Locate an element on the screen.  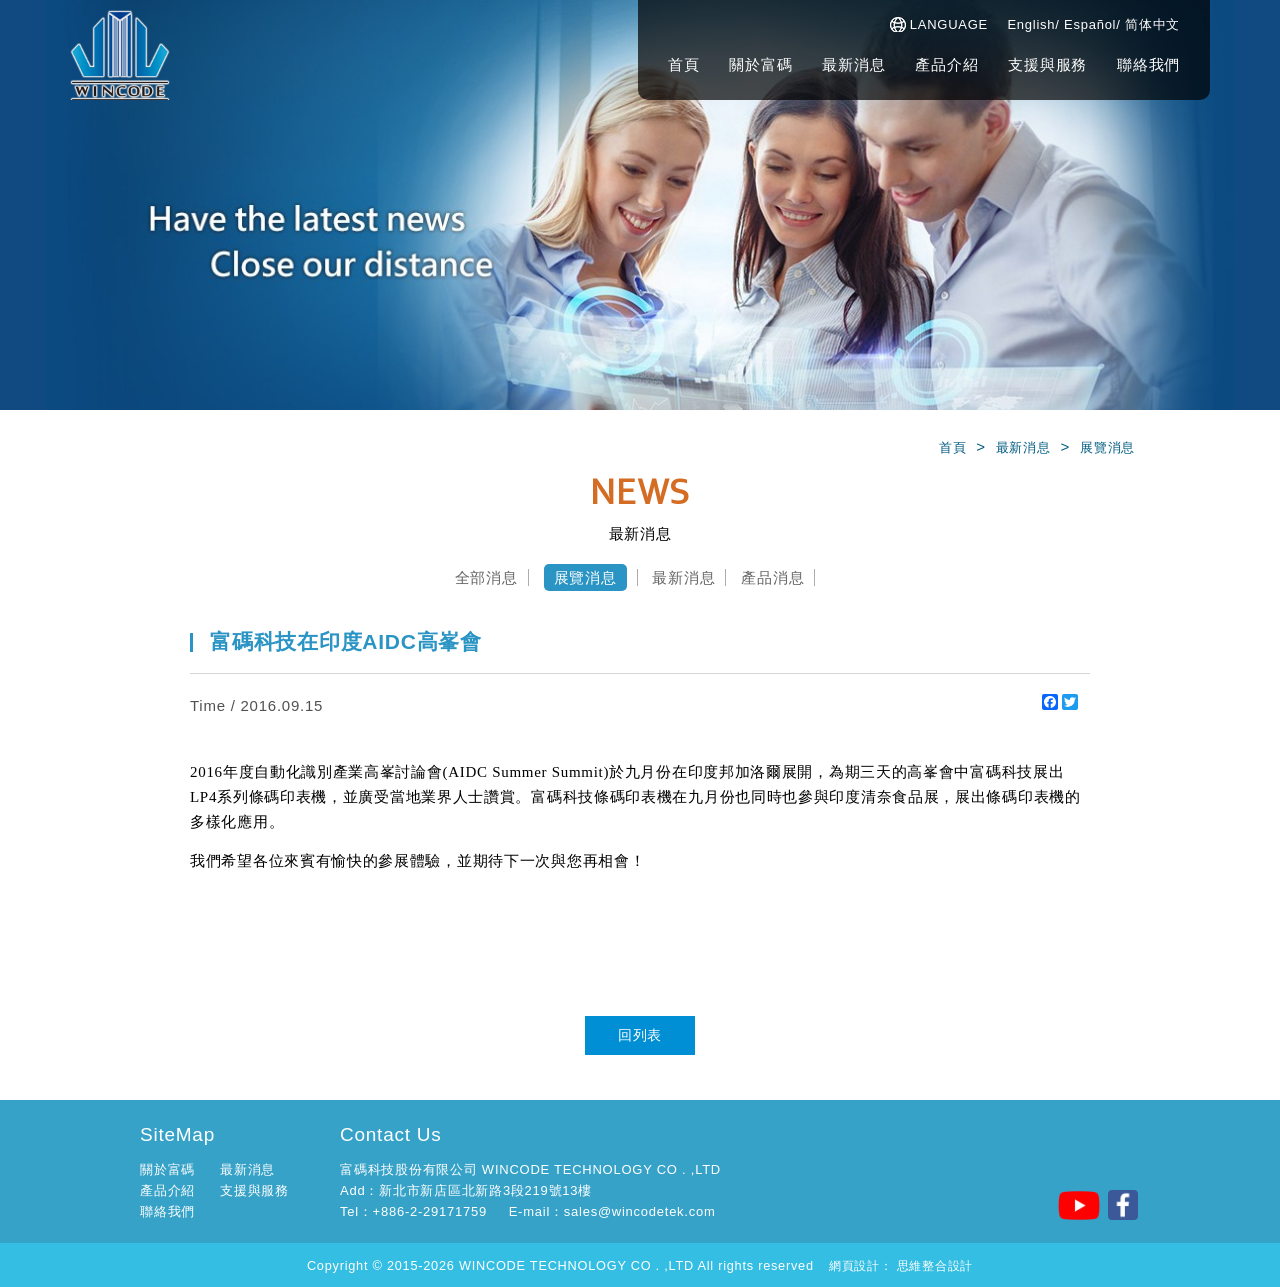
English is located at coordinates (1031, 24).